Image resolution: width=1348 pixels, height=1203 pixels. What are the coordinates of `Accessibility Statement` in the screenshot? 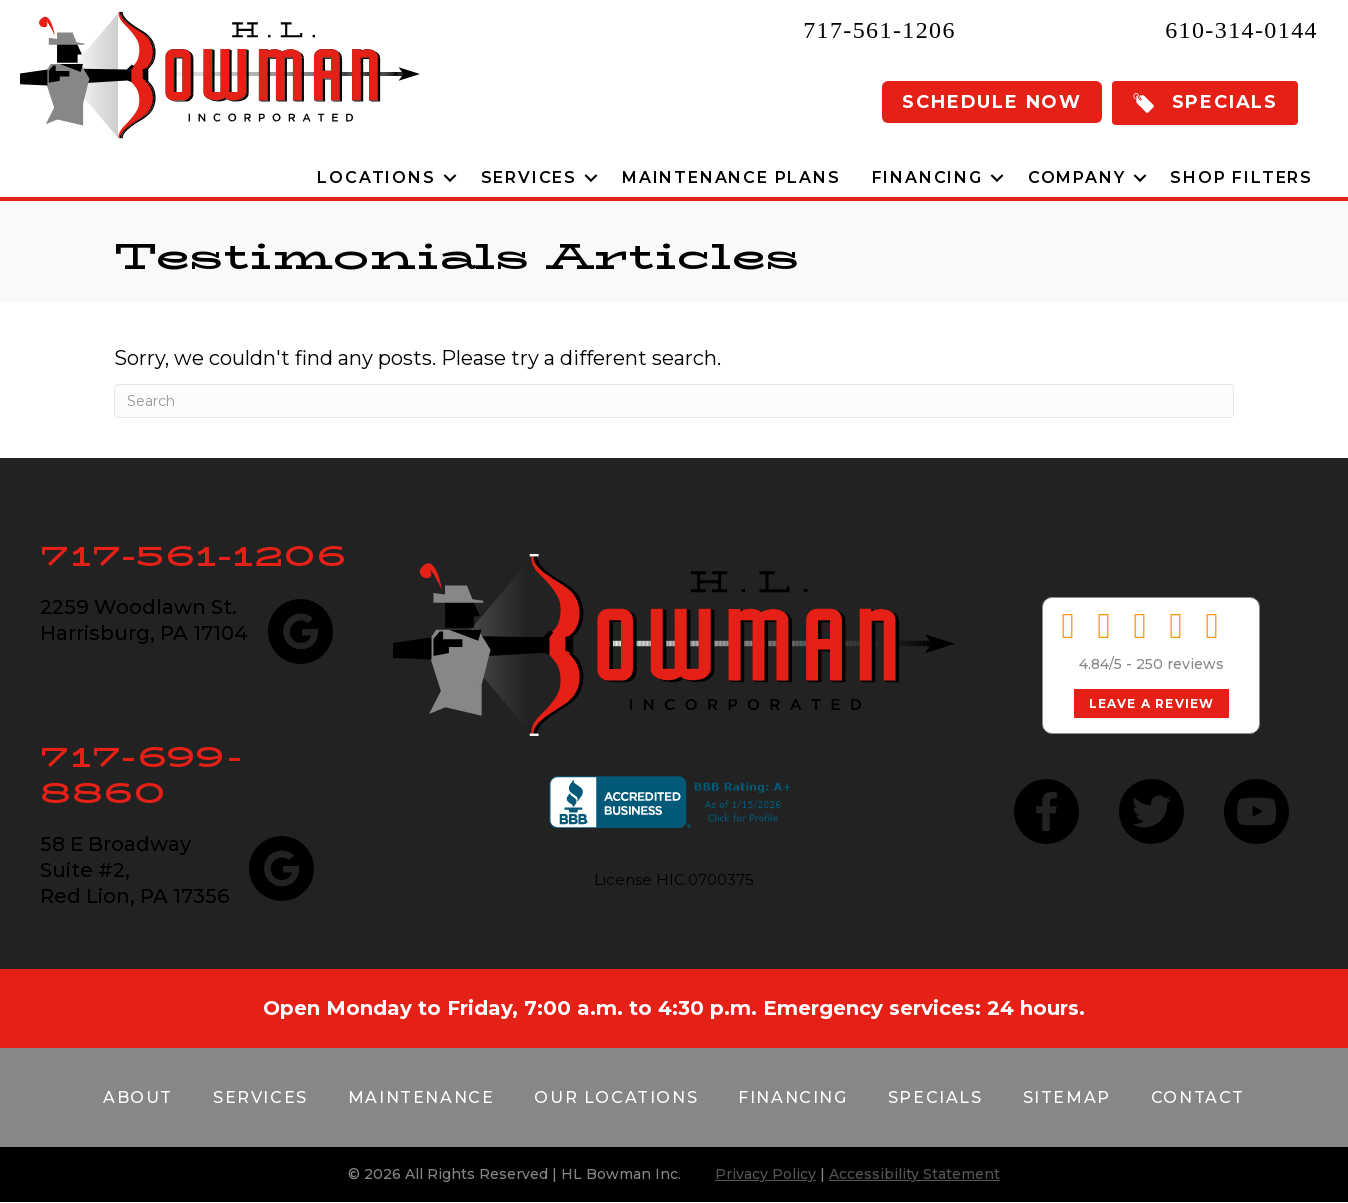 It's located at (914, 1174).